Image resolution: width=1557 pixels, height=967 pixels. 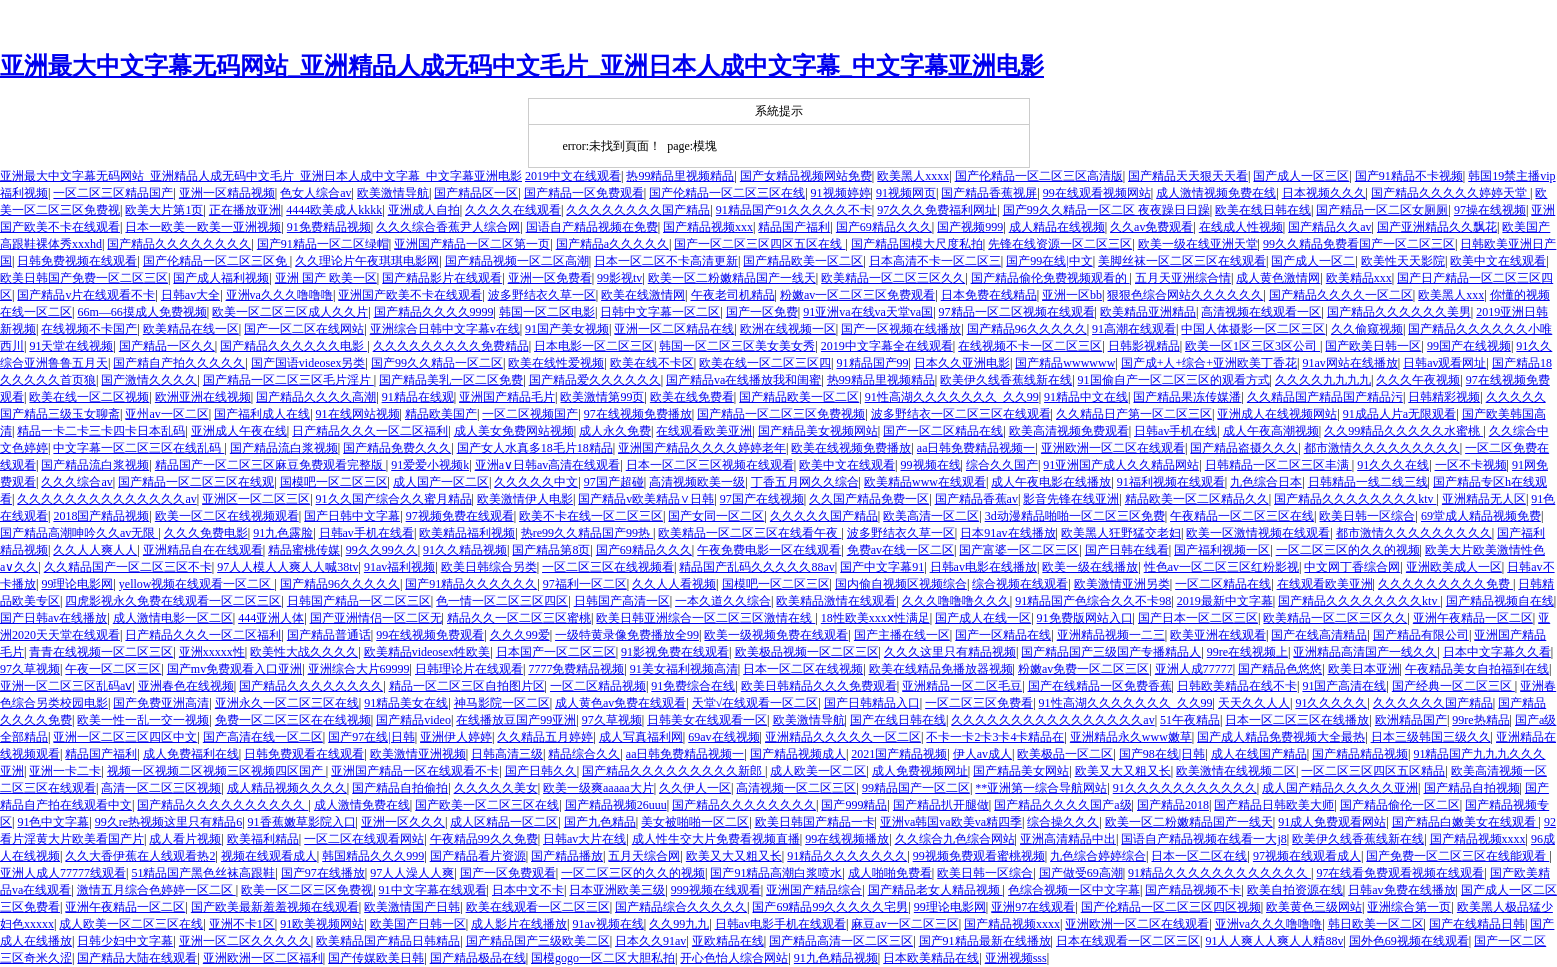 What do you see at coordinates (619, 278) in the screenshot?
I see `99影视tv` at bounding box center [619, 278].